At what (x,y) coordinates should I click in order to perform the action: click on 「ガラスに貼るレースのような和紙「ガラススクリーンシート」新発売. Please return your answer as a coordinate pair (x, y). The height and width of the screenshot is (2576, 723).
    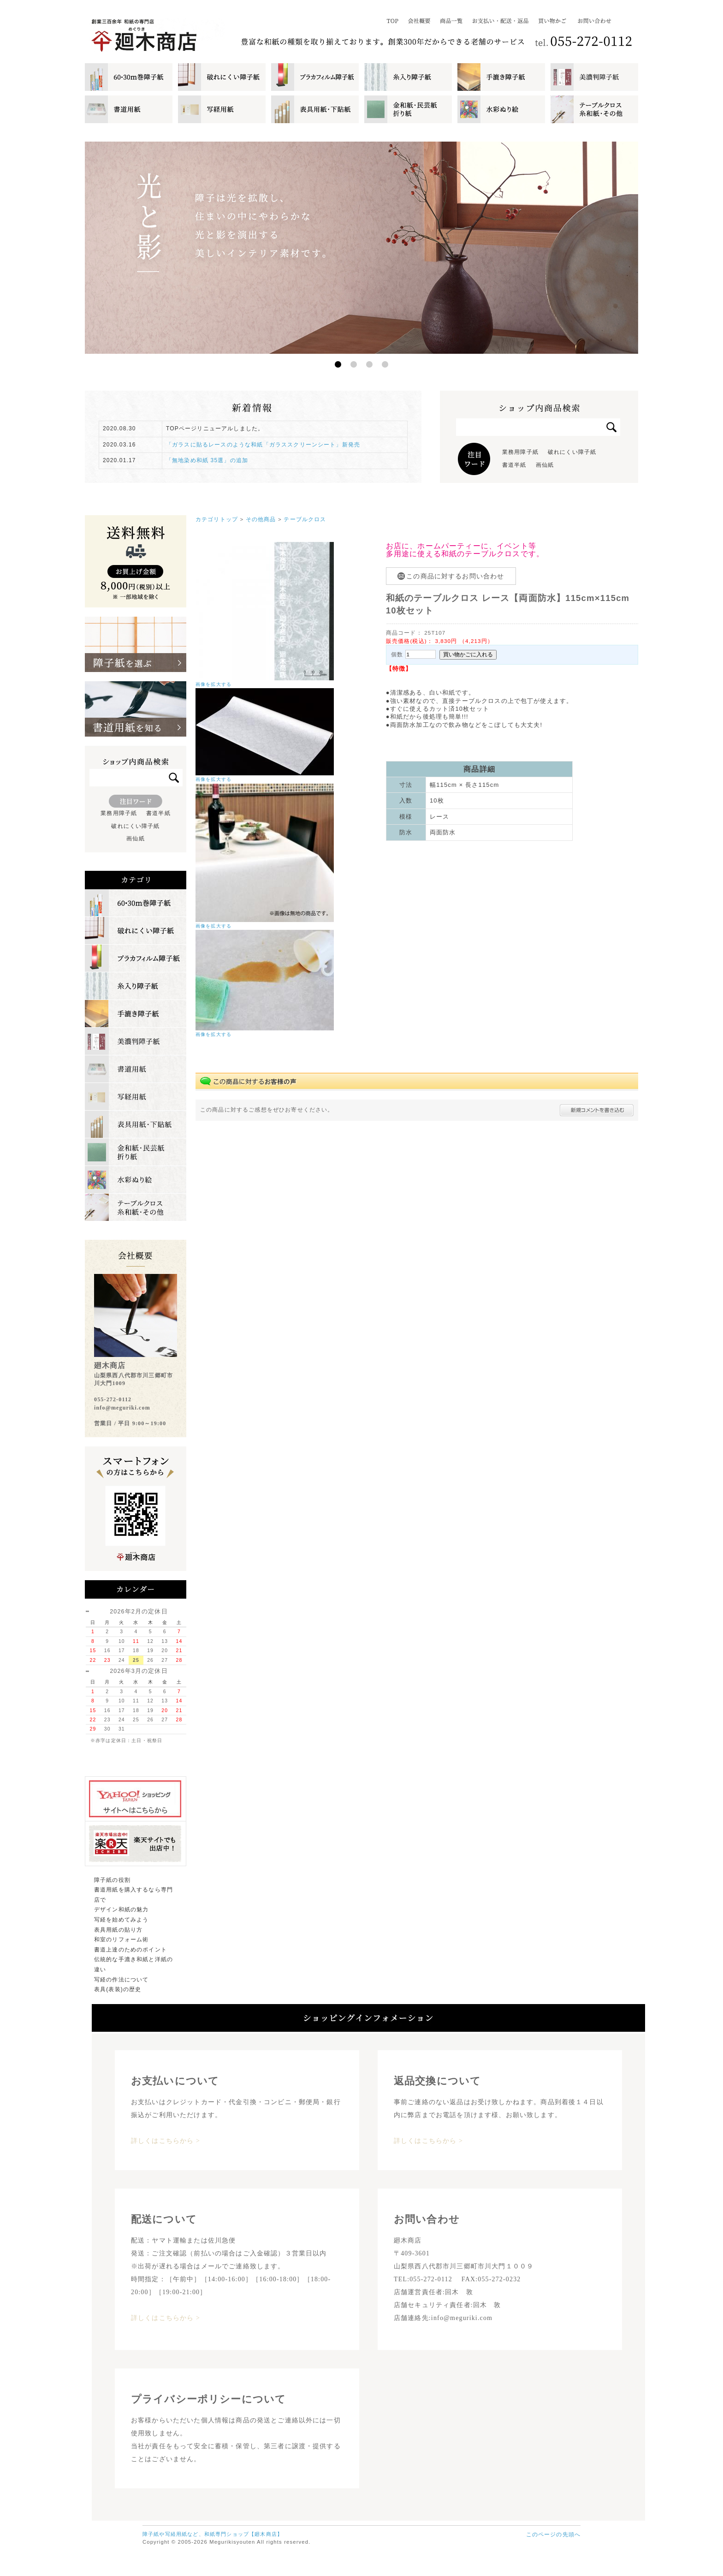
    Looking at the image, I should click on (263, 444).